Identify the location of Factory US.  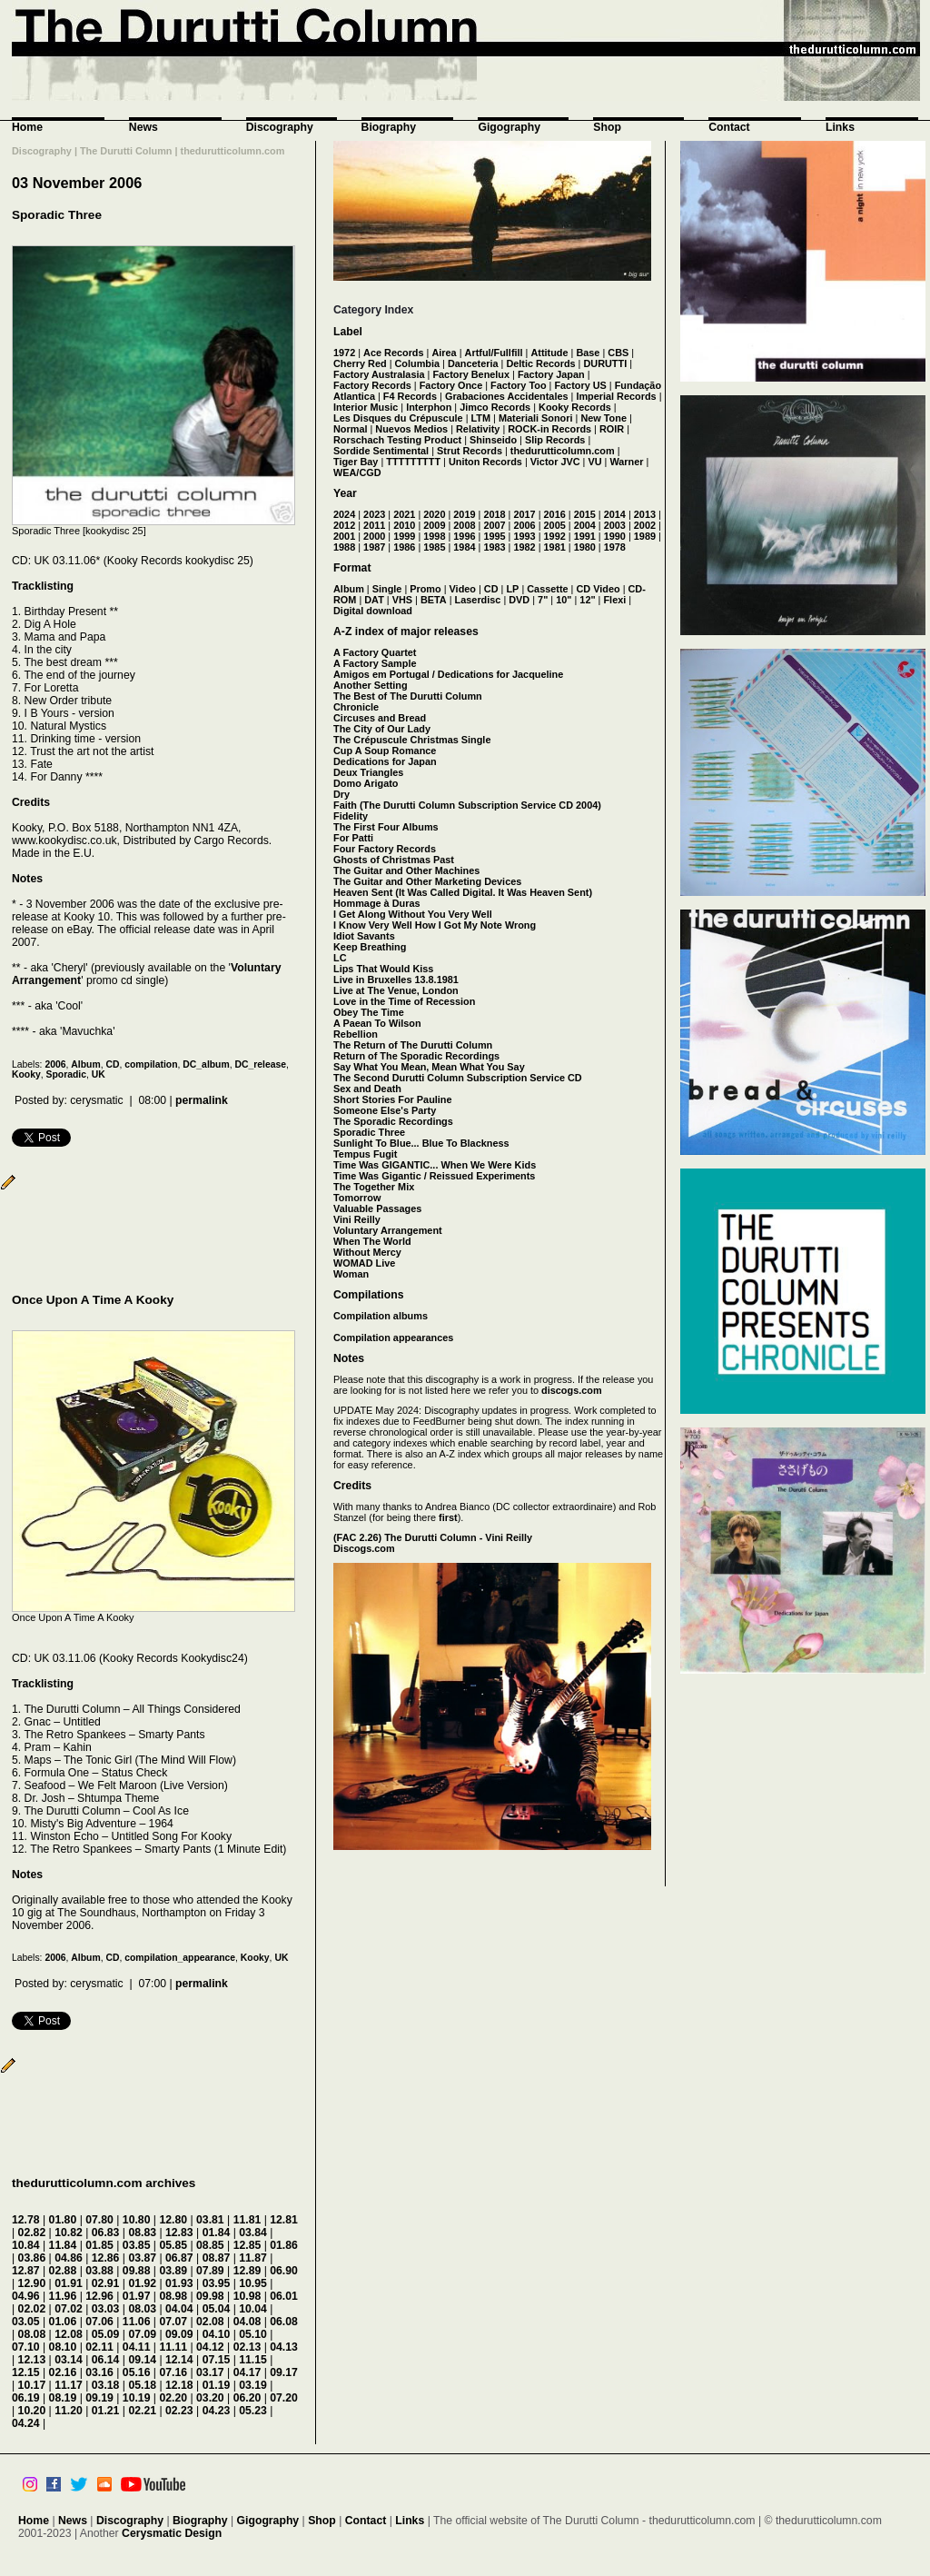
(580, 385).